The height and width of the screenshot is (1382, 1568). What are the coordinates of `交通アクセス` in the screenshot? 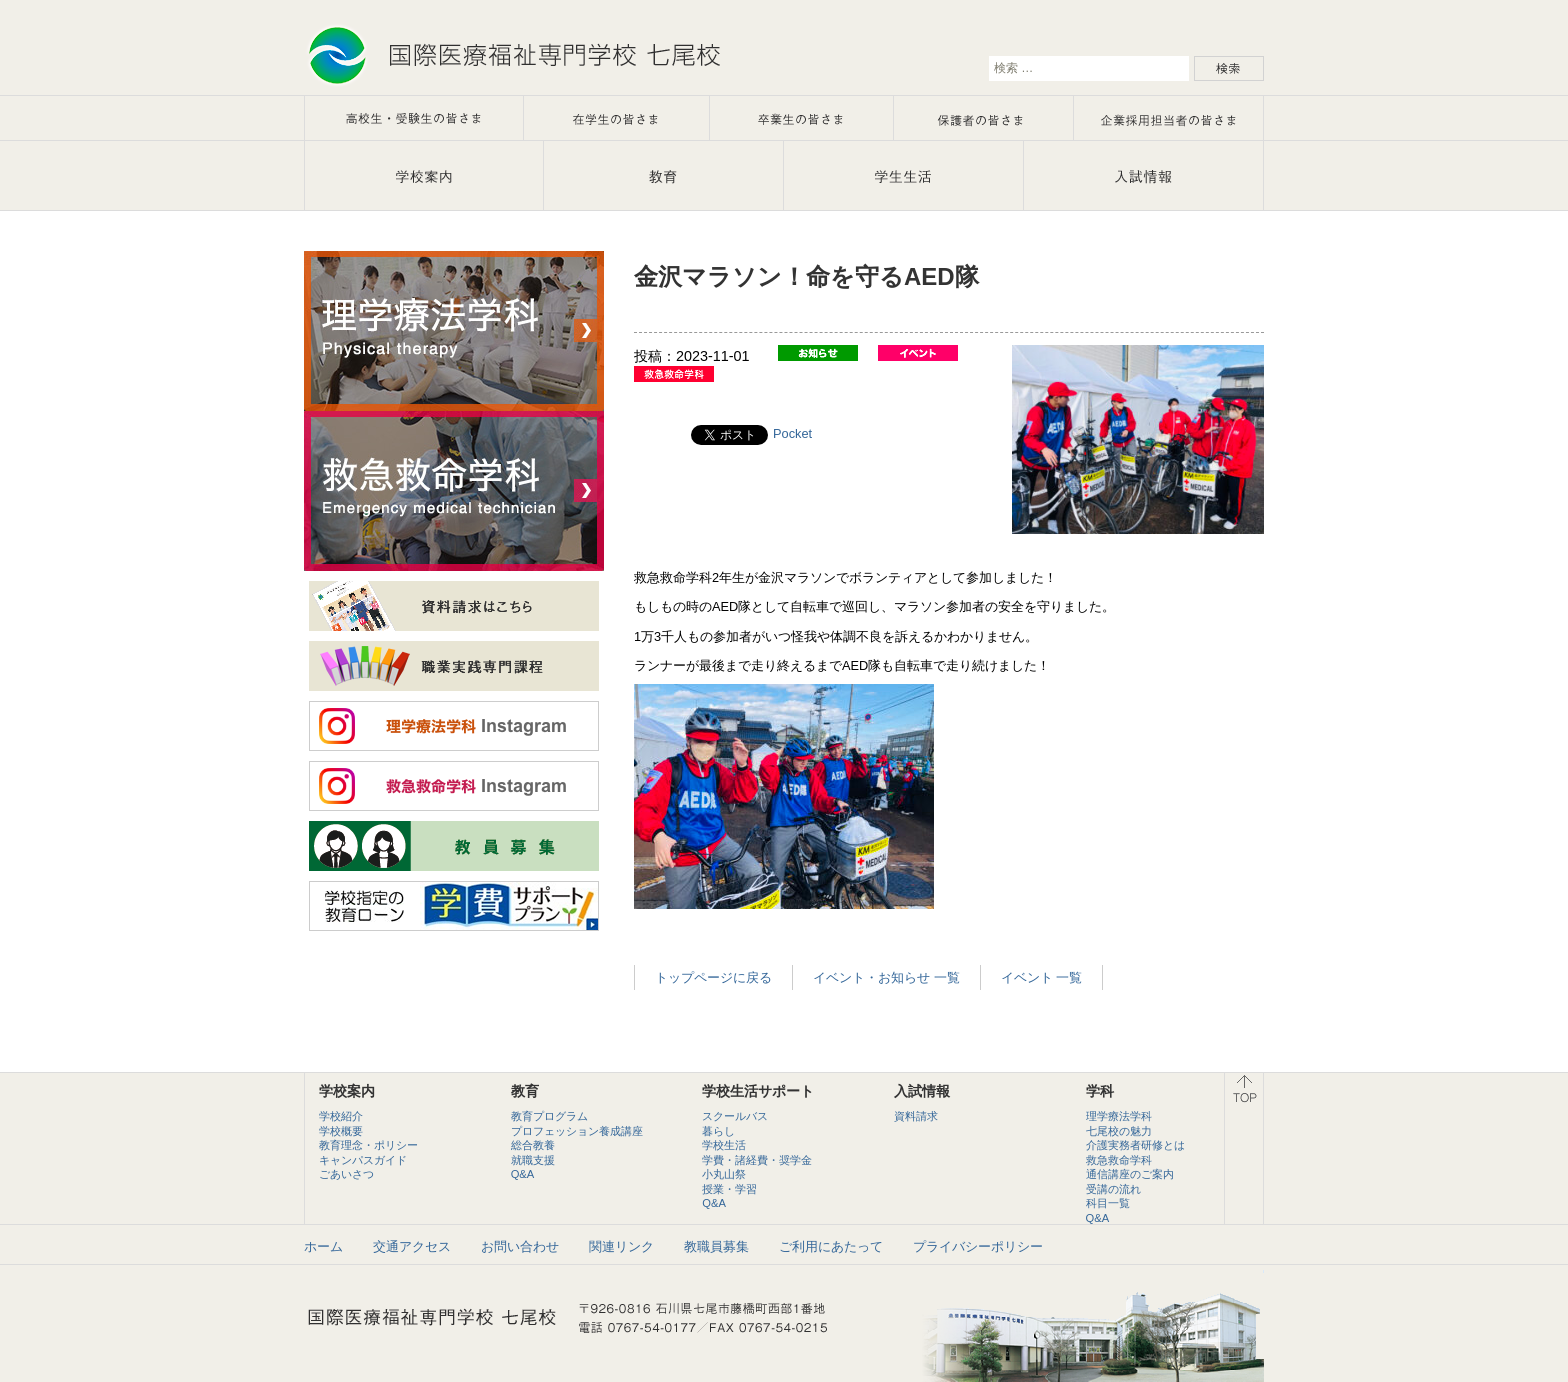 It's located at (412, 1246).